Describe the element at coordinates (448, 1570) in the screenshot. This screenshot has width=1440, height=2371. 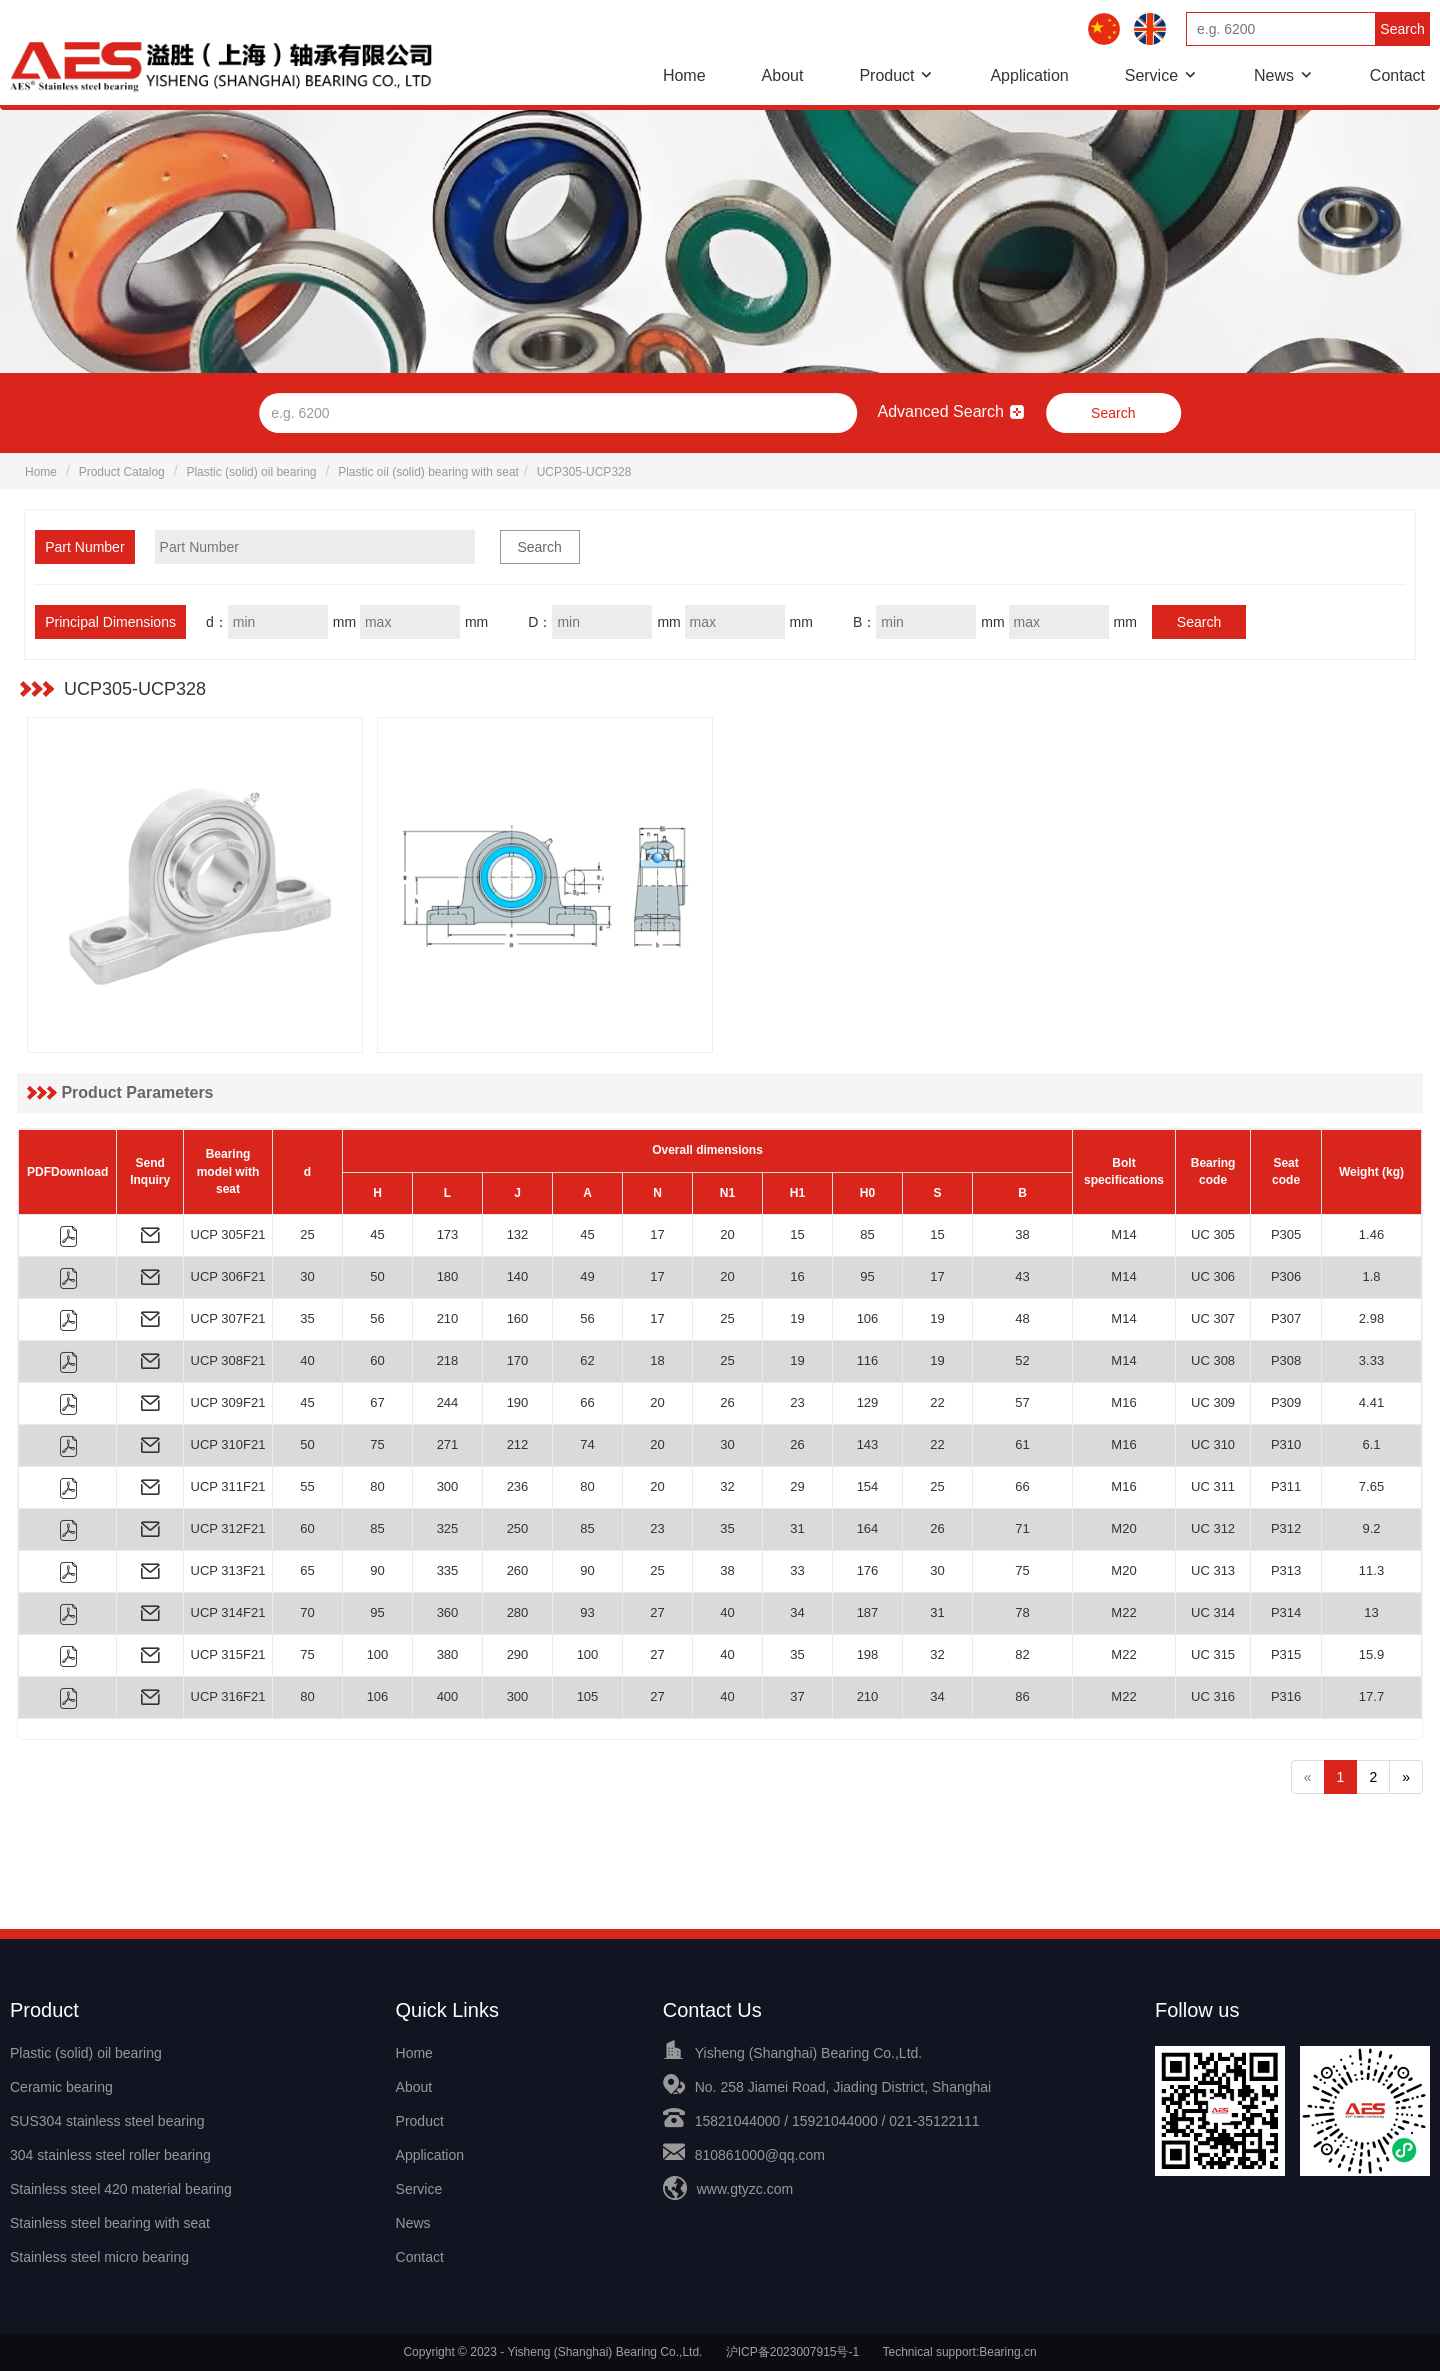
I see `335` at that location.